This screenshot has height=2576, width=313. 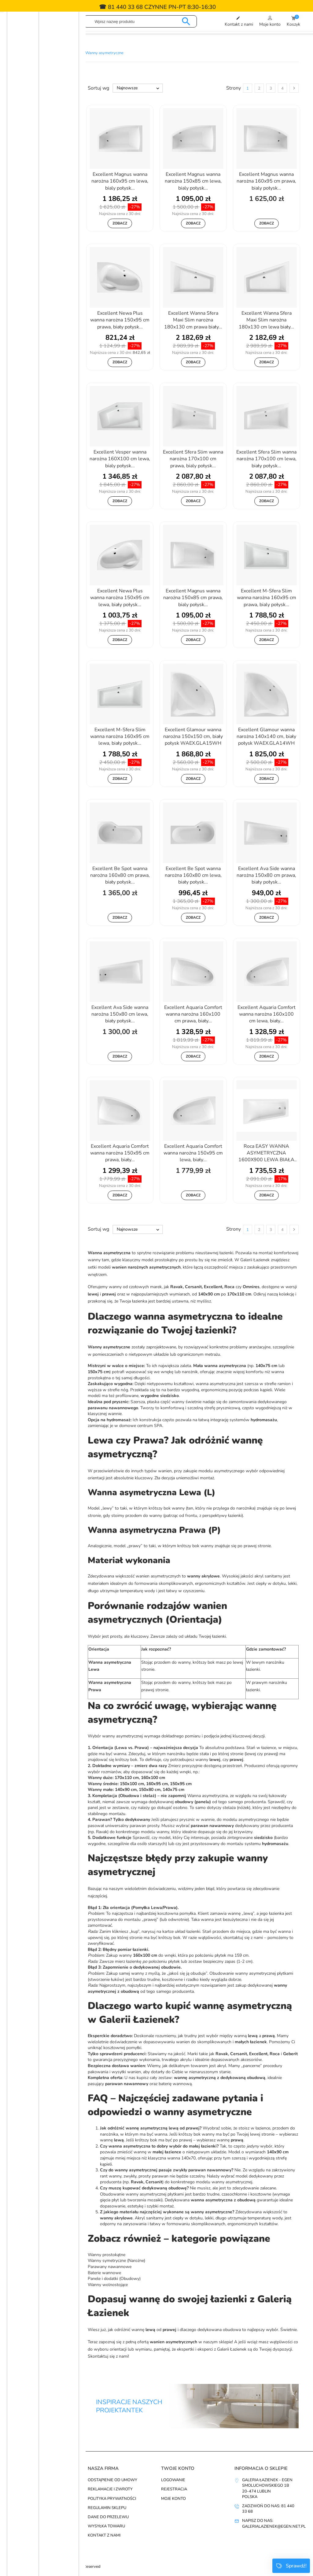 I want to click on Baterie wannowe, so click(x=104, y=2273).